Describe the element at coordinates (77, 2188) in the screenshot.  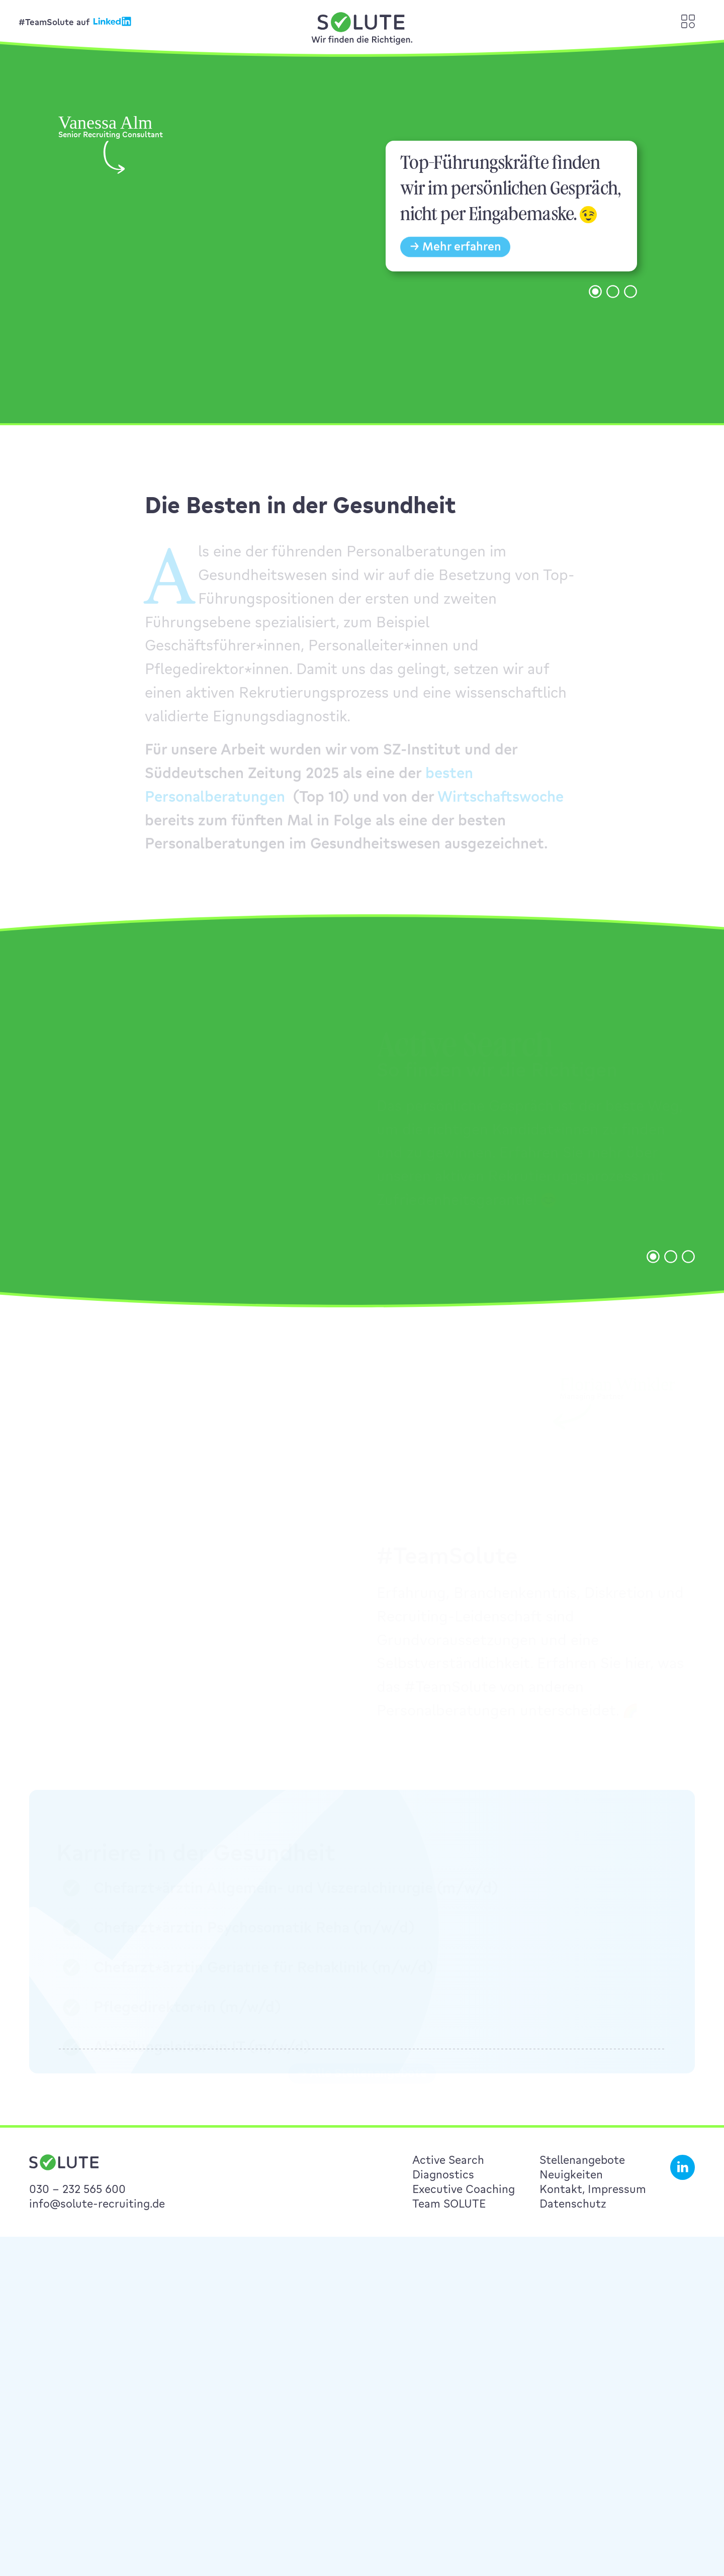
I see `030 – 232 565 600` at that location.